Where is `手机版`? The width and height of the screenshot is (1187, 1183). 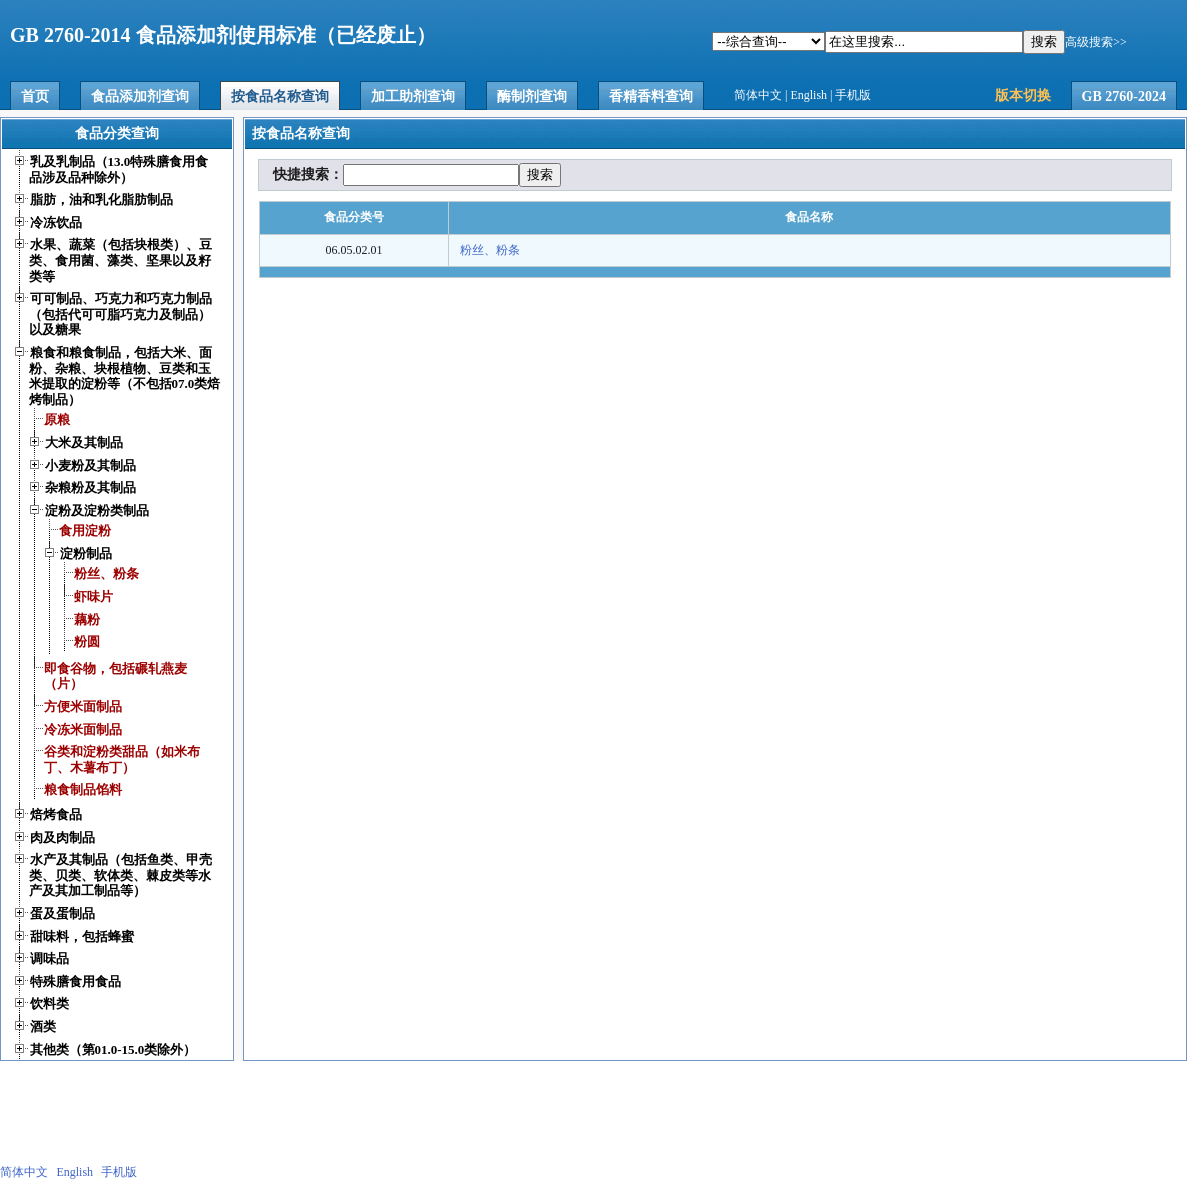
手机版 is located at coordinates (853, 95).